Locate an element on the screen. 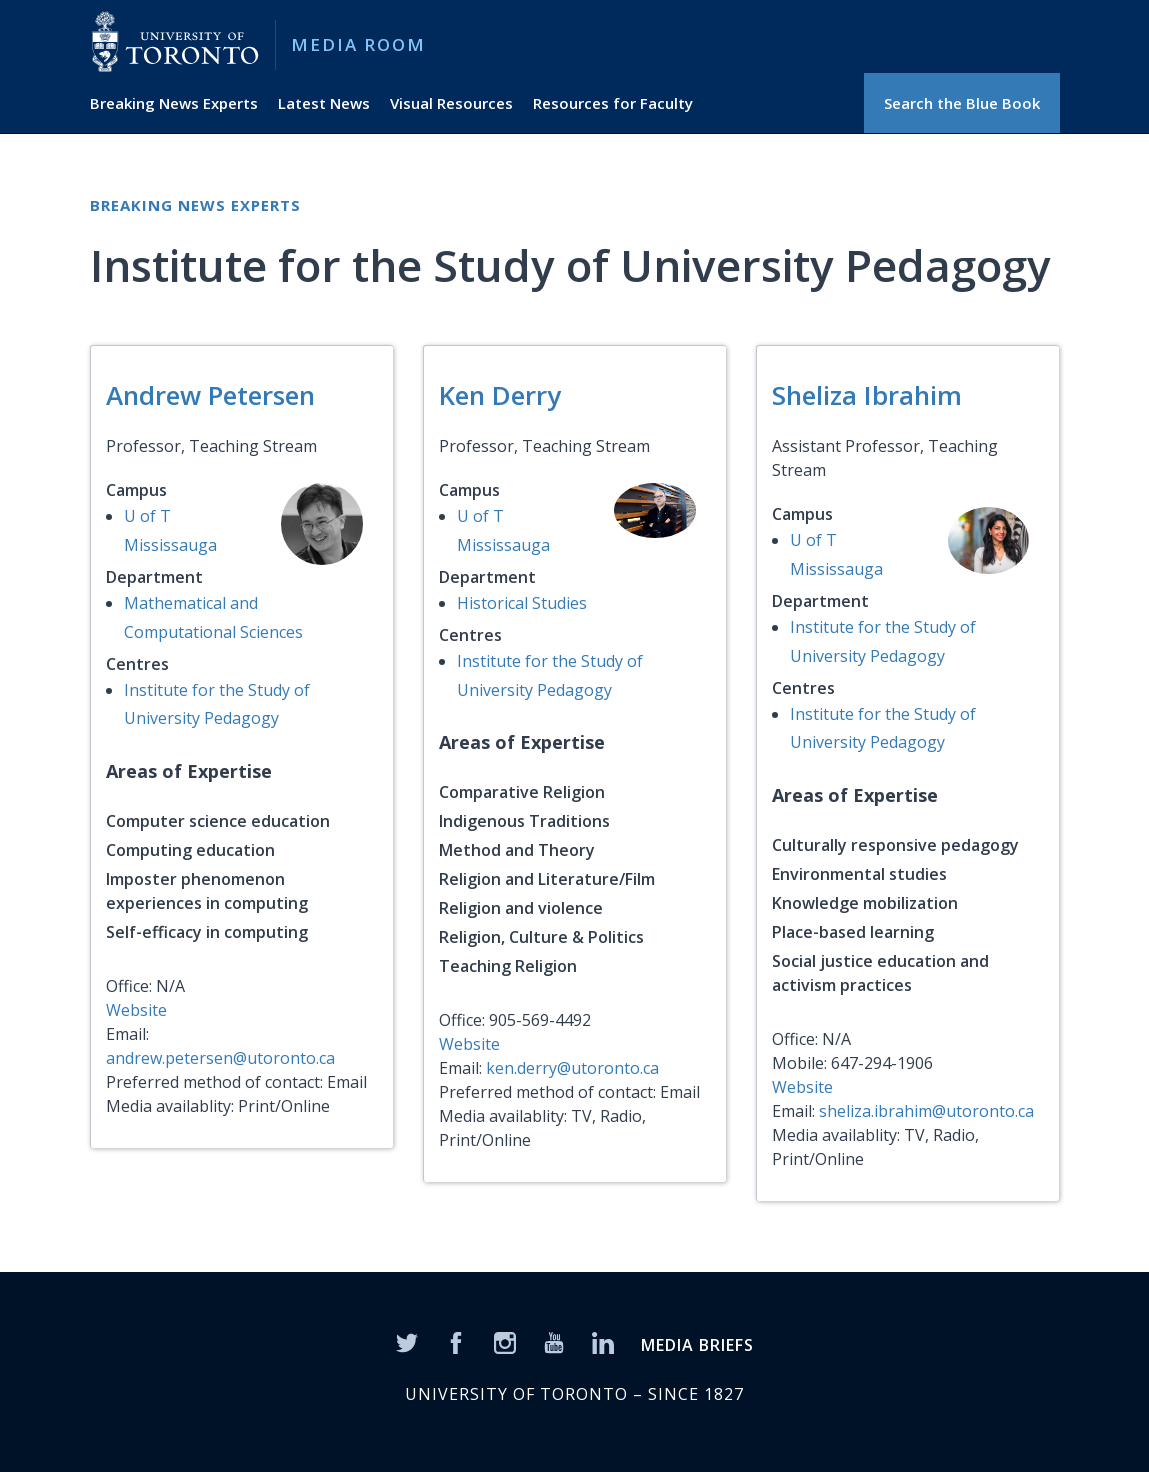 The image size is (1149, 1472). Ken Derry is located at coordinates (500, 395).